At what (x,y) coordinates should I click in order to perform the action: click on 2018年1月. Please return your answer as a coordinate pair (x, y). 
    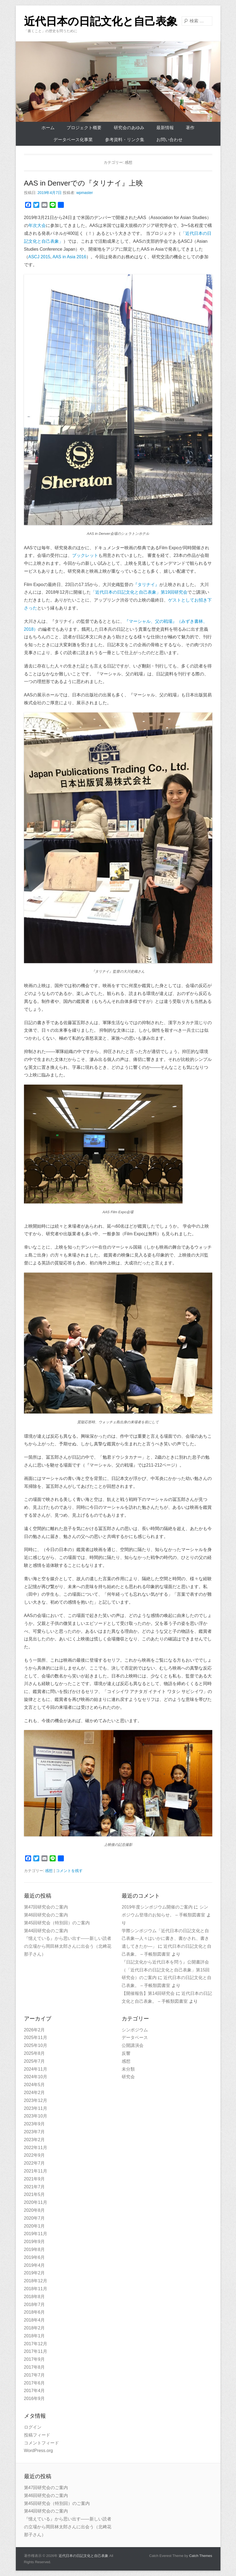
    Looking at the image, I should click on (34, 2336).